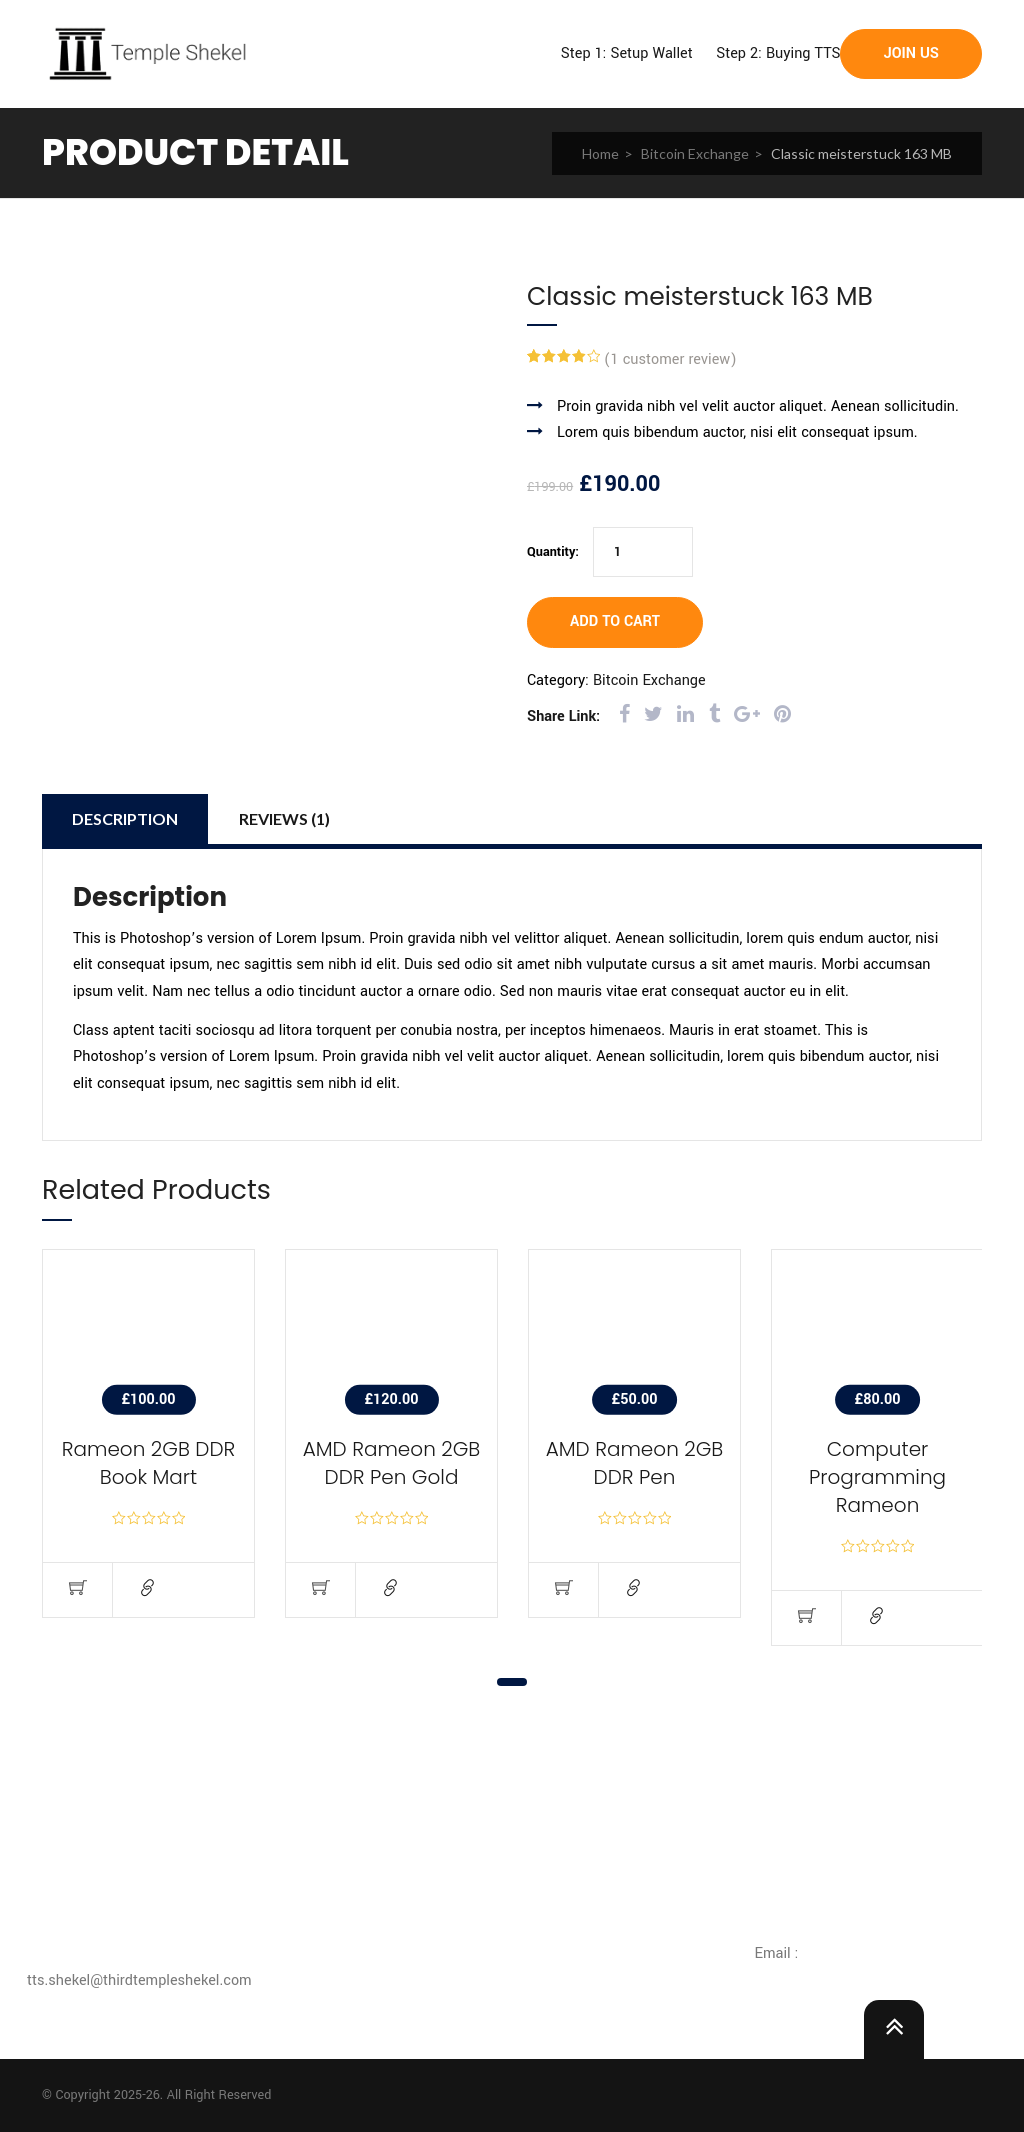  I want to click on Join Us, so click(911, 53).